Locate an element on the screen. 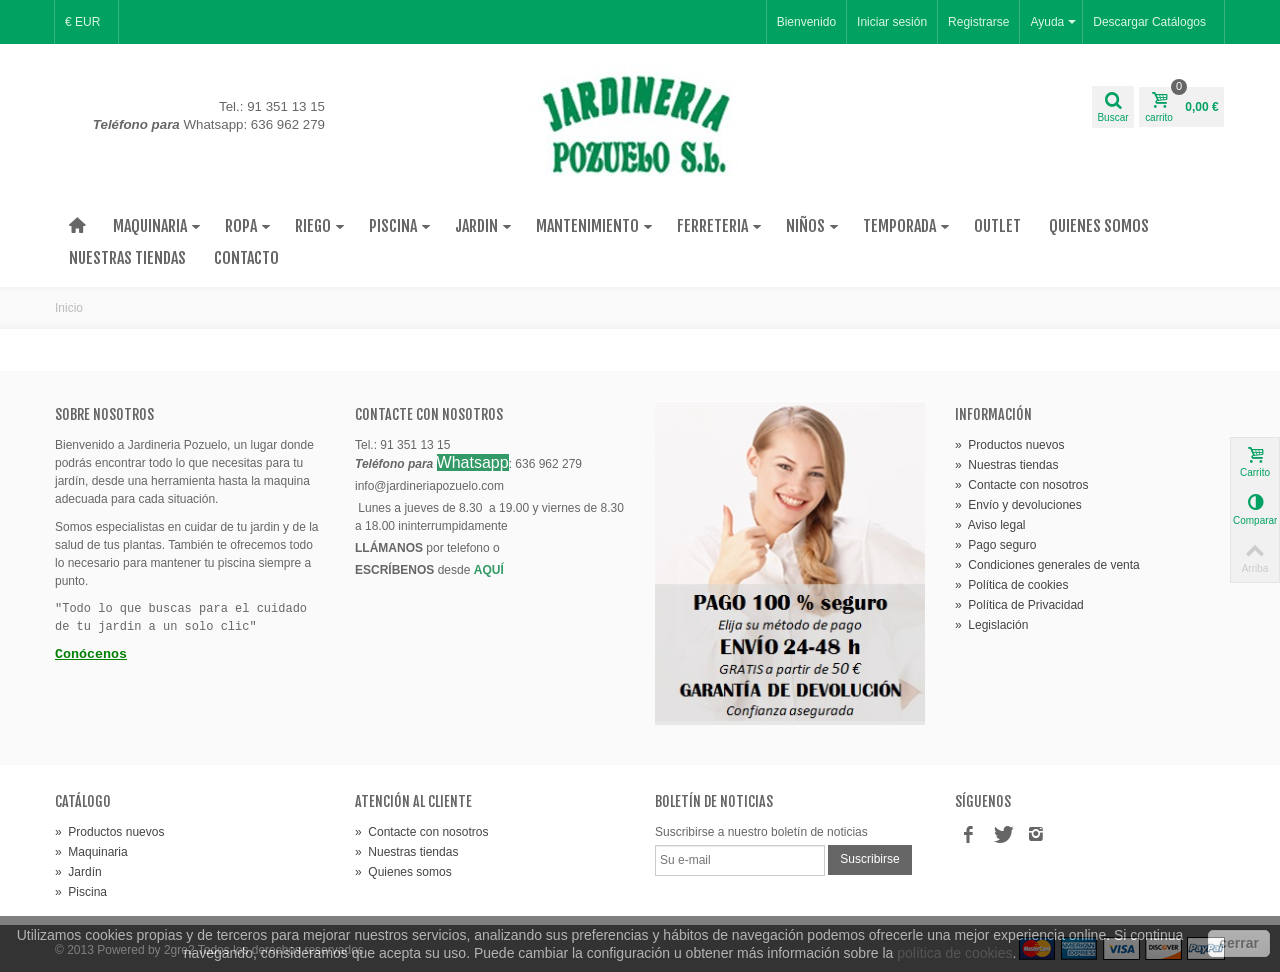 This screenshot has width=1280, height=972. » Legislación is located at coordinates (991, 625).